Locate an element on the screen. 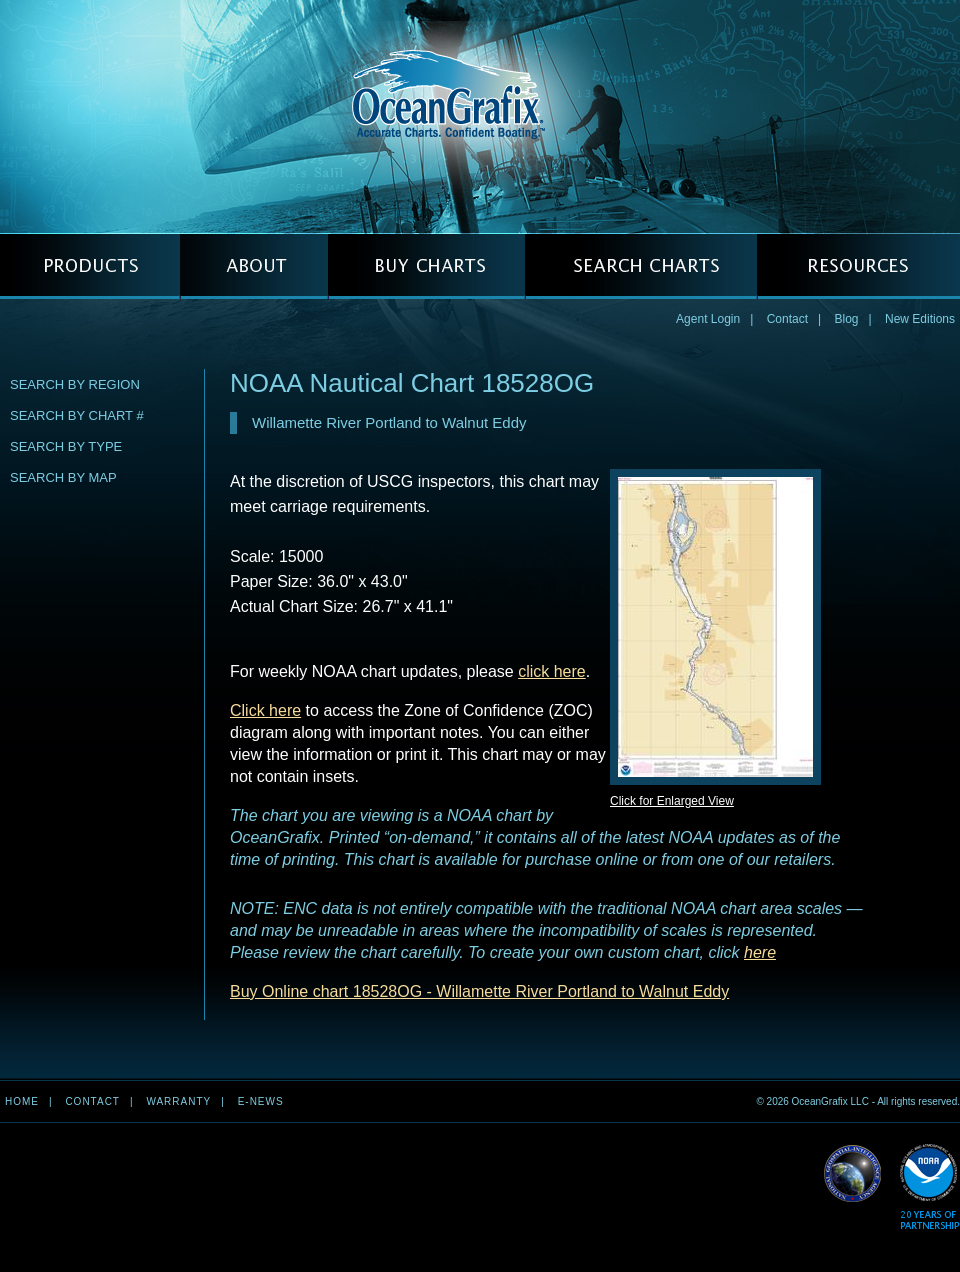 The image size is (960, 1272). click here is located at coordinates (552, 671).